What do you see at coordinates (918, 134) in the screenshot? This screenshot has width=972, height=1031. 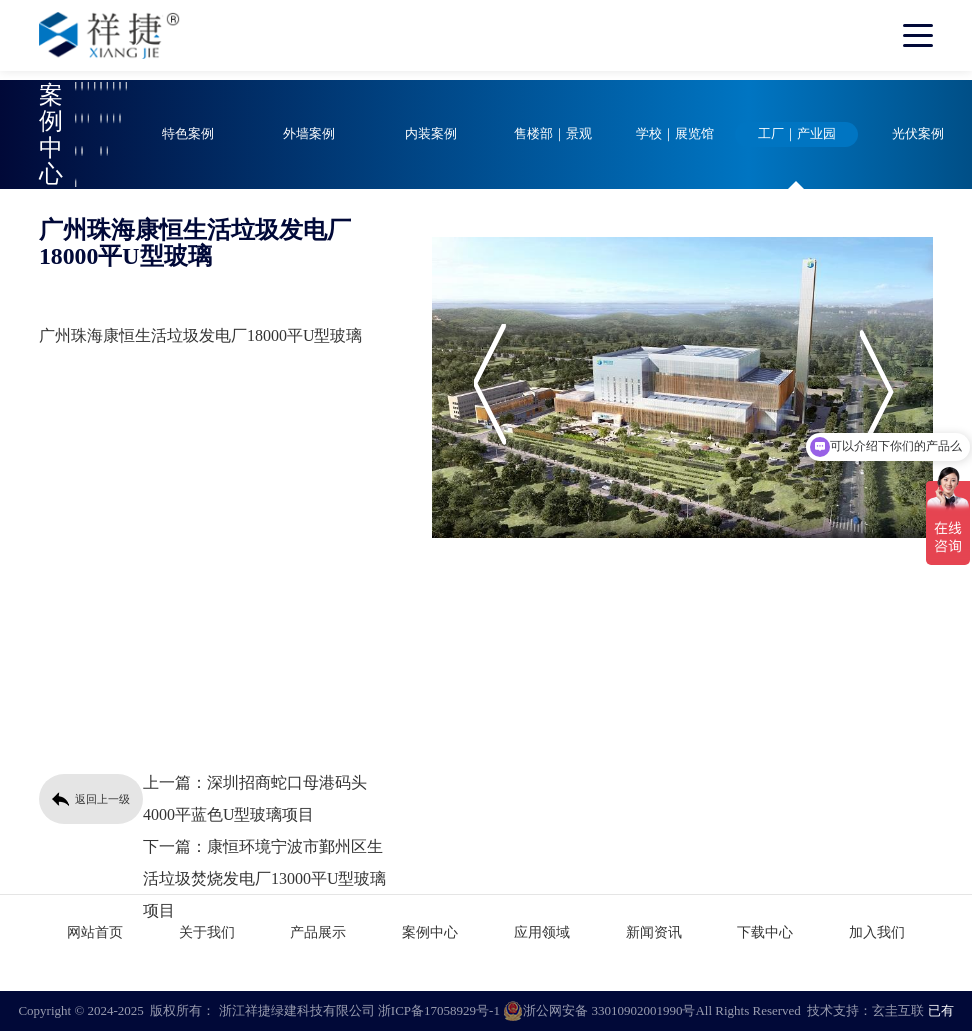 I see `光伏案例` at bounding box center [918, 134].